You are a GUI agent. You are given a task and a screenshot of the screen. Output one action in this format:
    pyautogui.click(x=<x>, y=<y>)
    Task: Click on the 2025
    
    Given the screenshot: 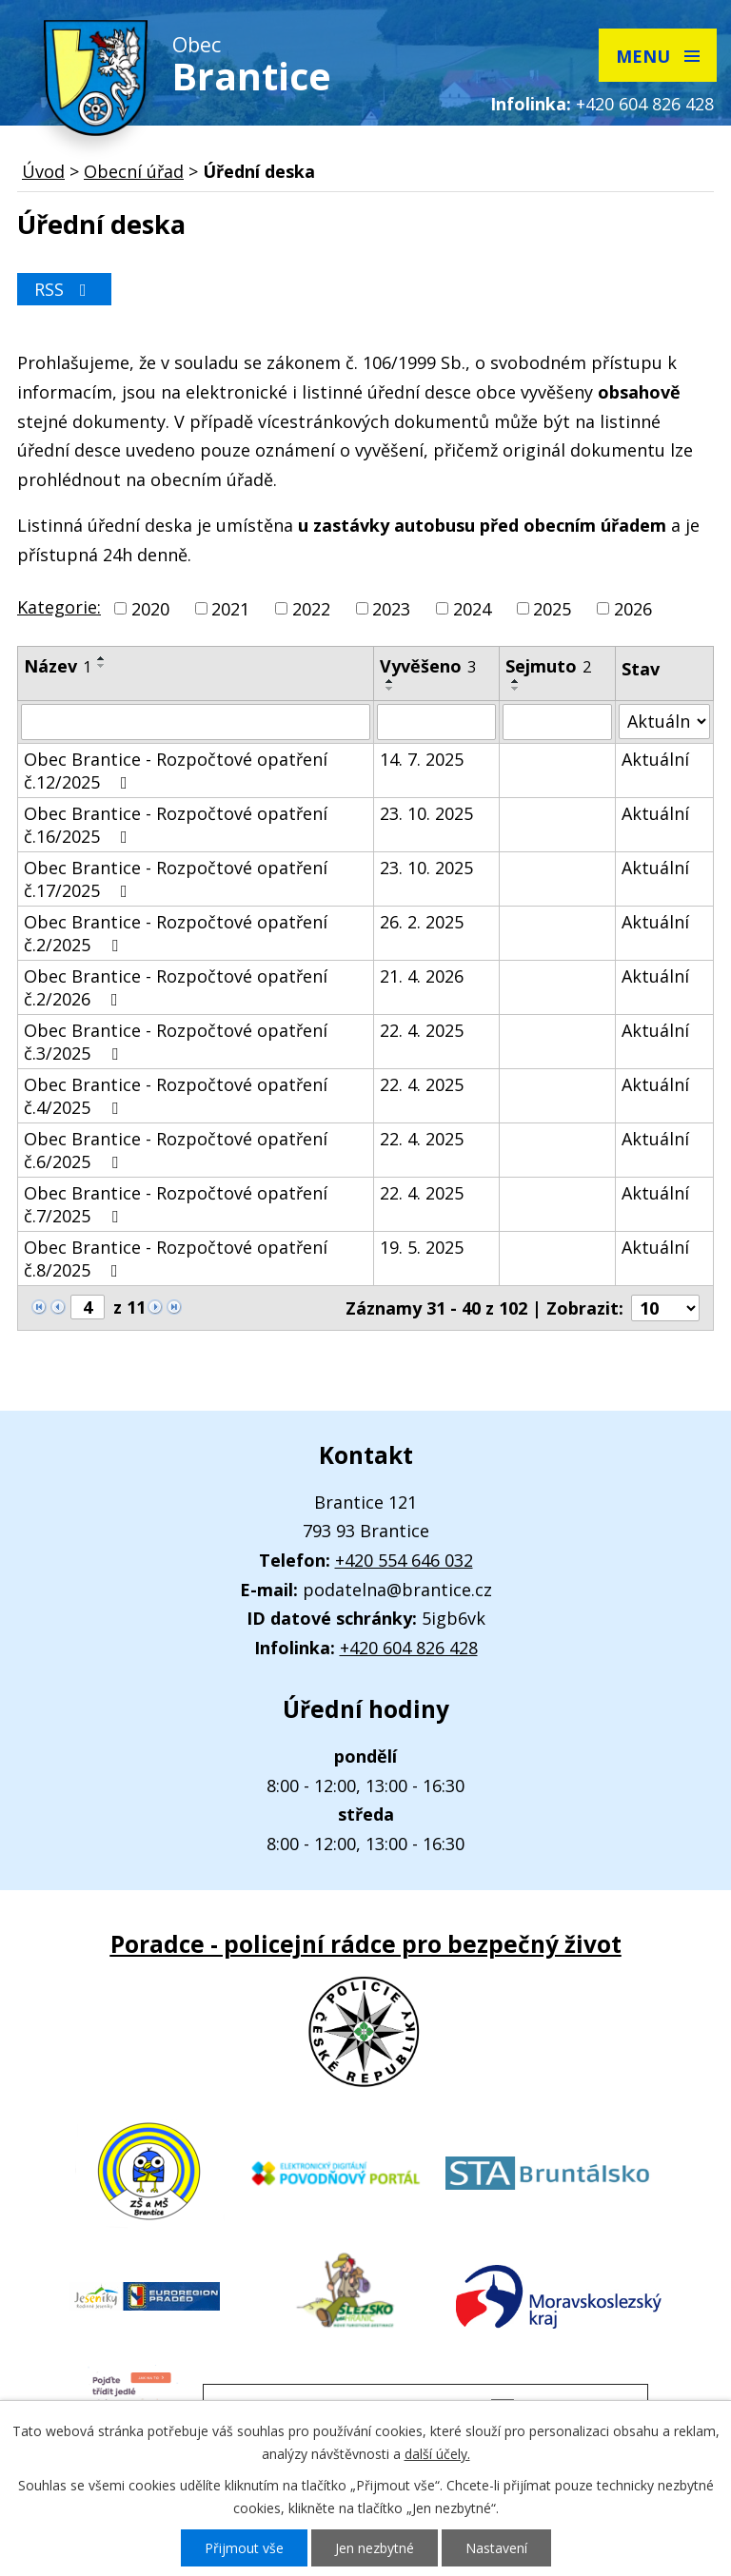 What is the action you would take?
    pyautogui.click(x=552, y=608)
    